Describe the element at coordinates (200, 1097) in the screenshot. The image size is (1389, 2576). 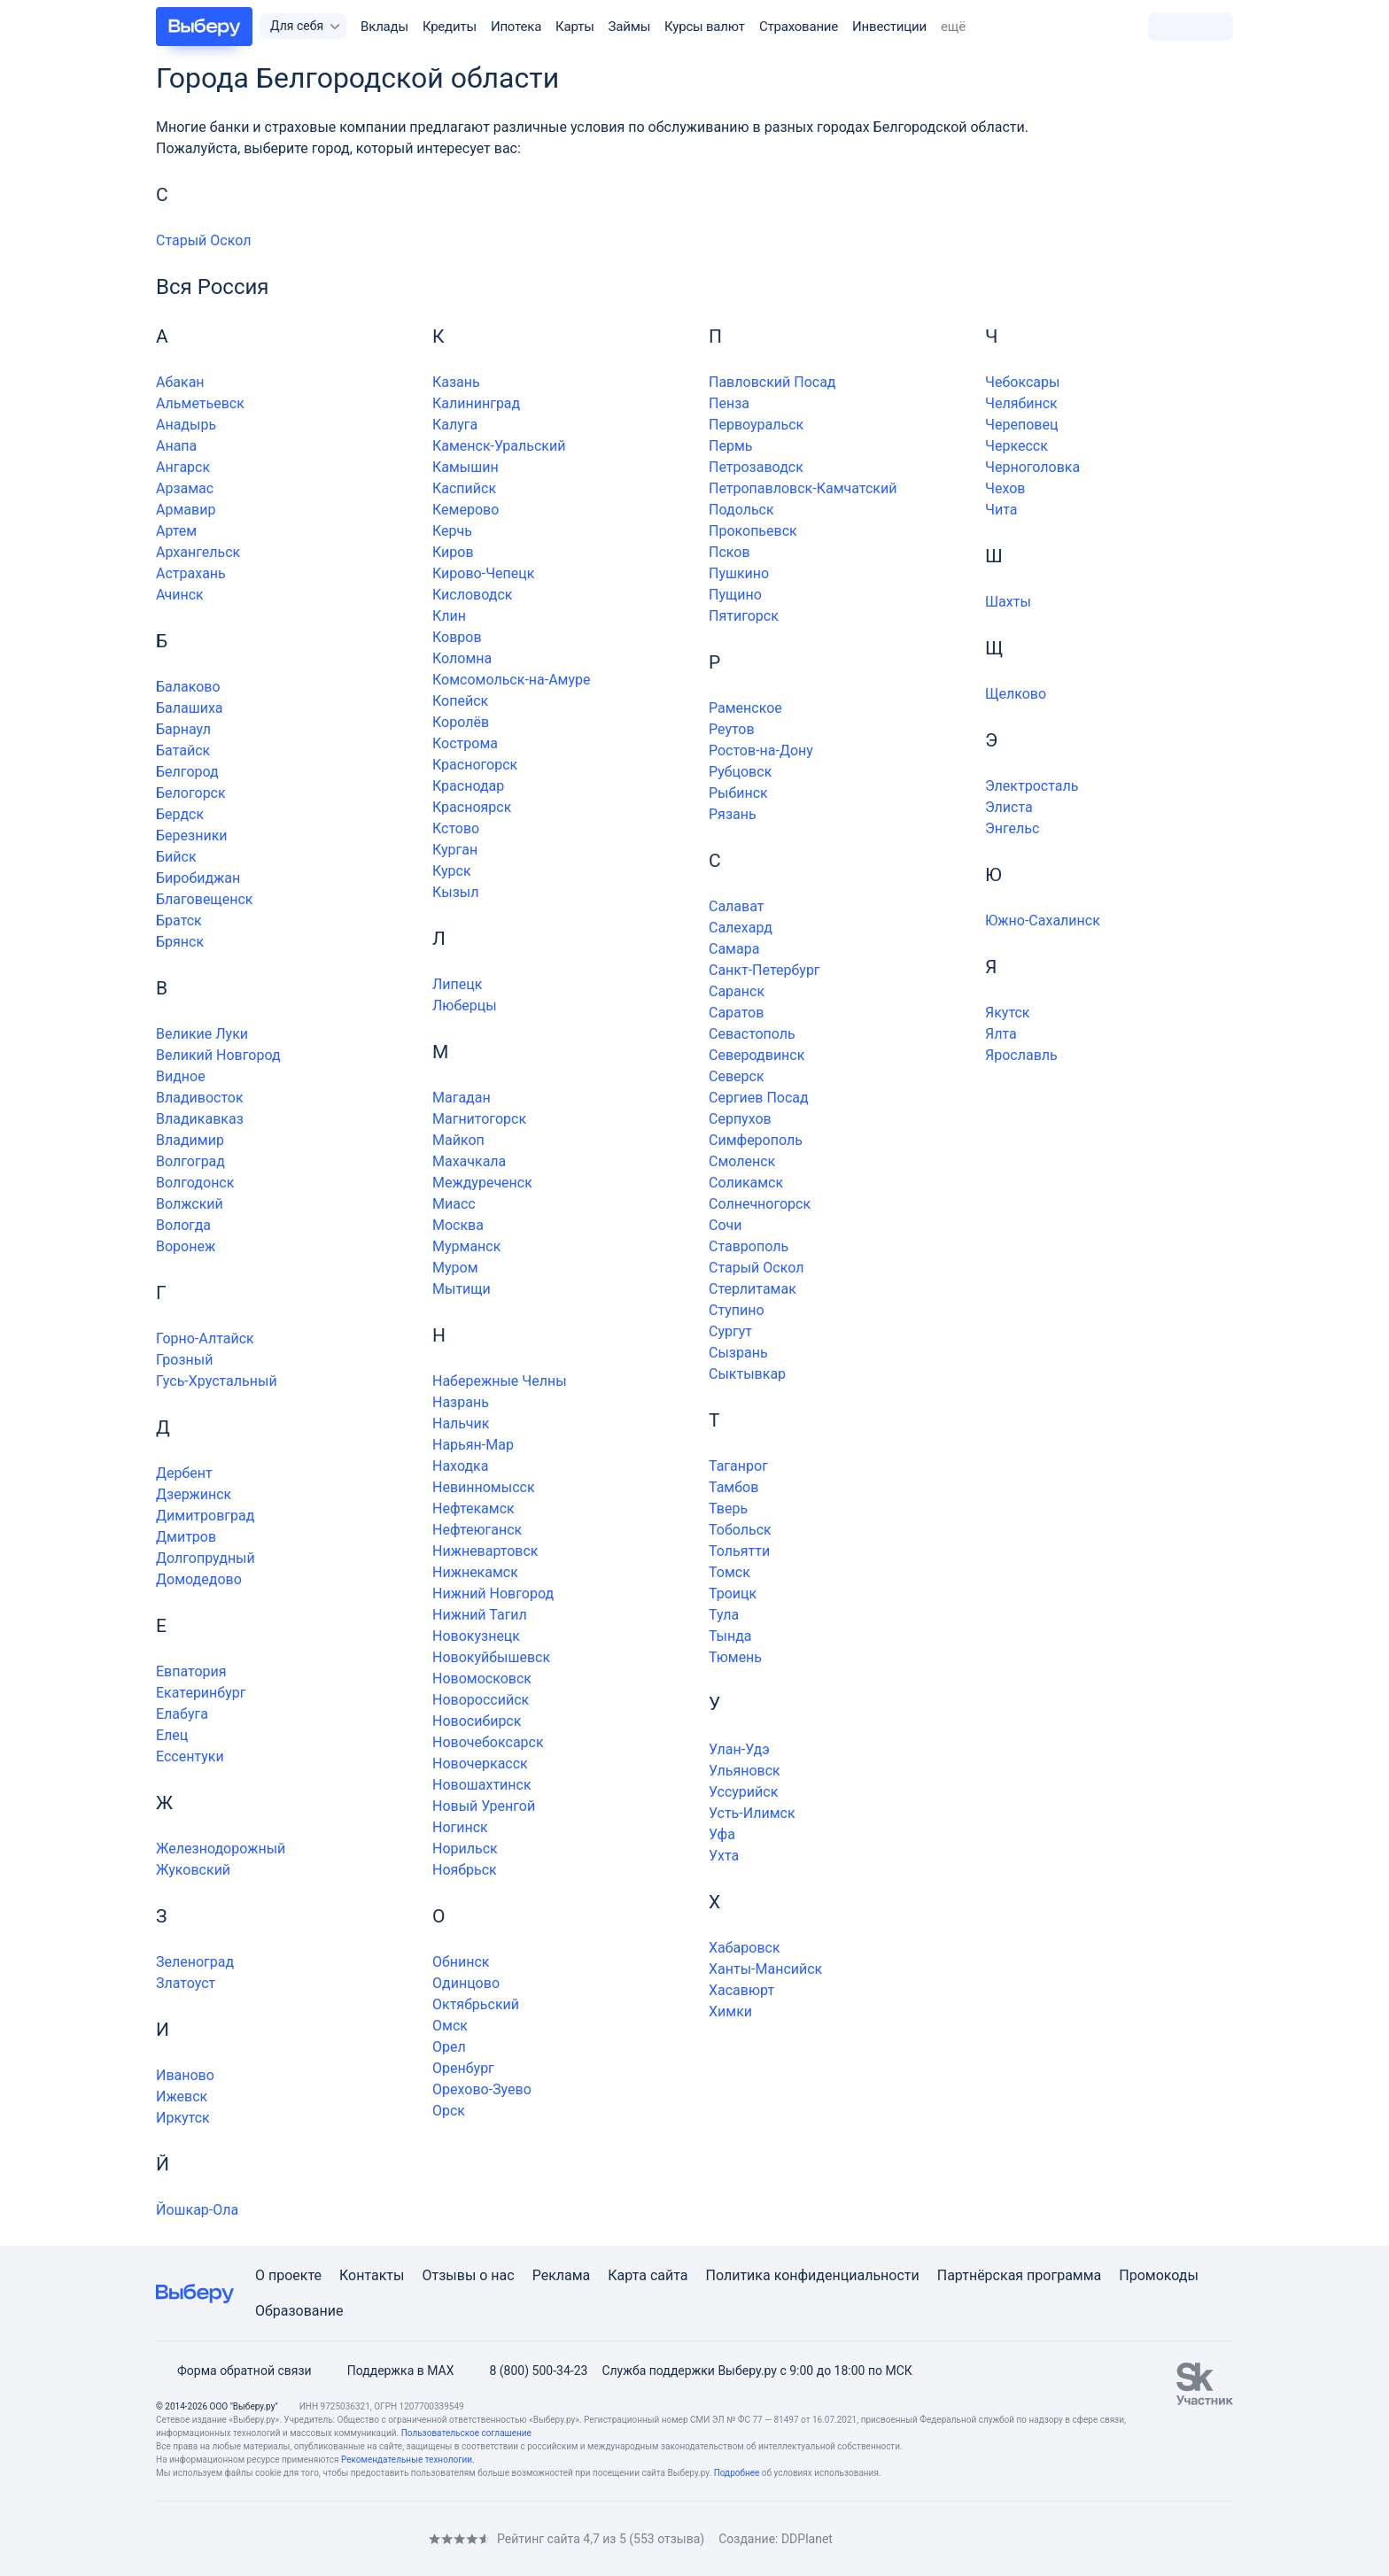
I see `Владивосток` at that location.